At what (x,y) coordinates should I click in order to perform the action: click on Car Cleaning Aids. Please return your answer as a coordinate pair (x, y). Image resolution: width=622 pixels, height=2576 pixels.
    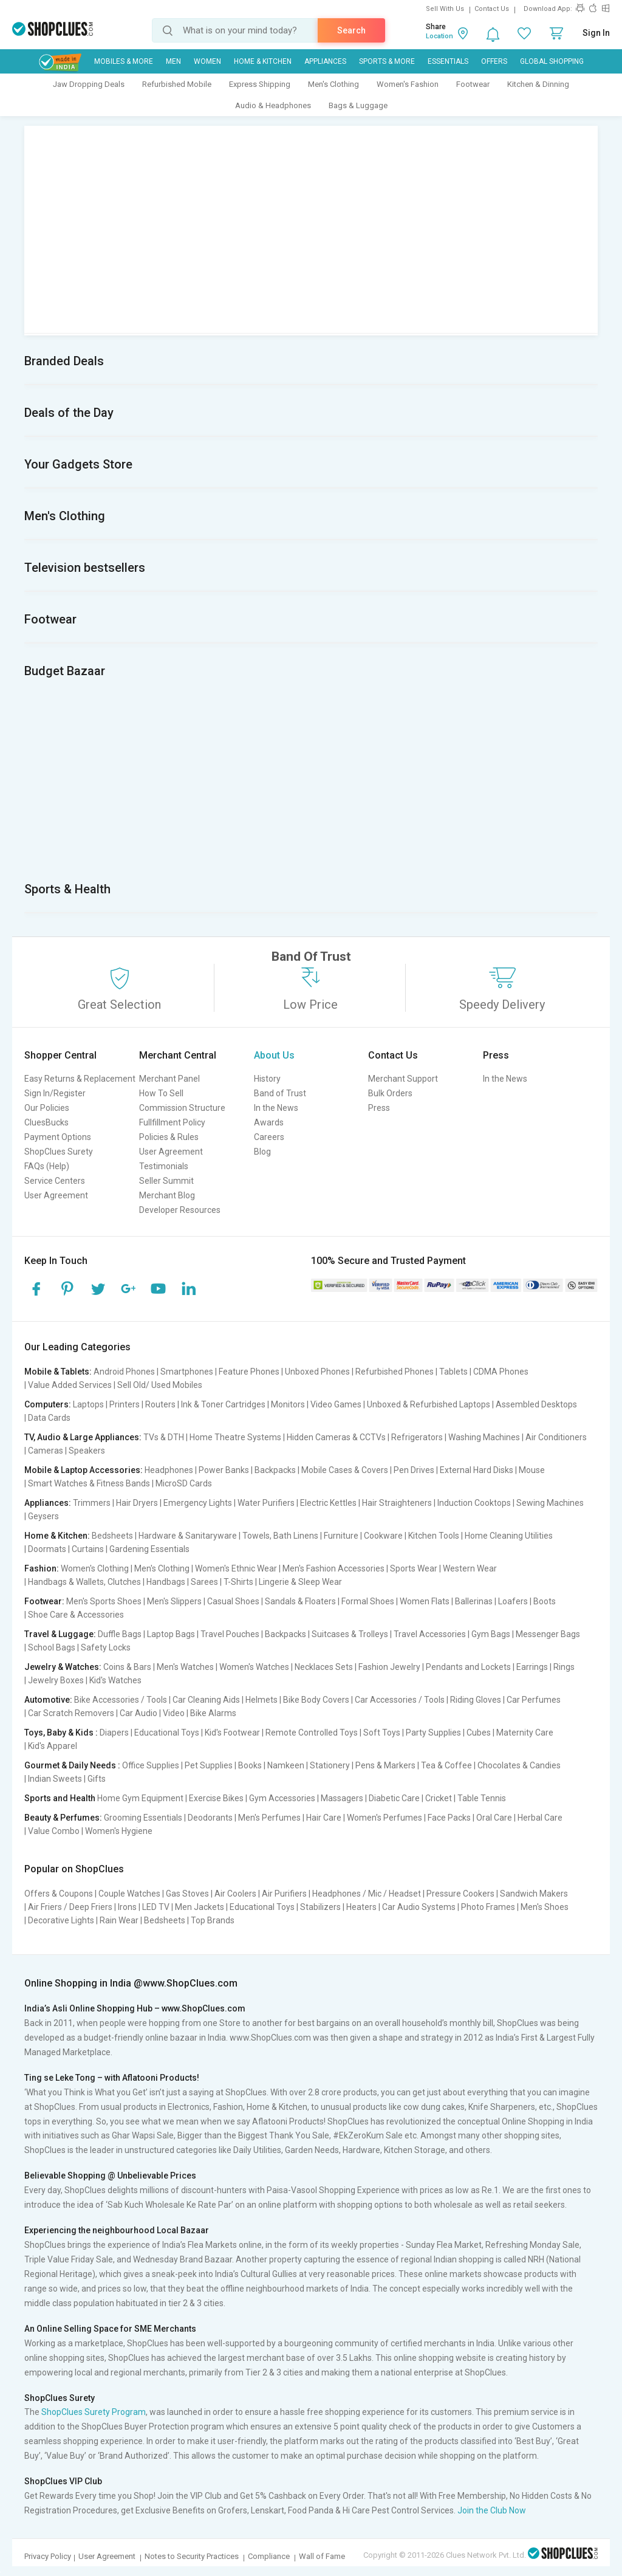
    Looking at the image, I should click on (206, 1700).